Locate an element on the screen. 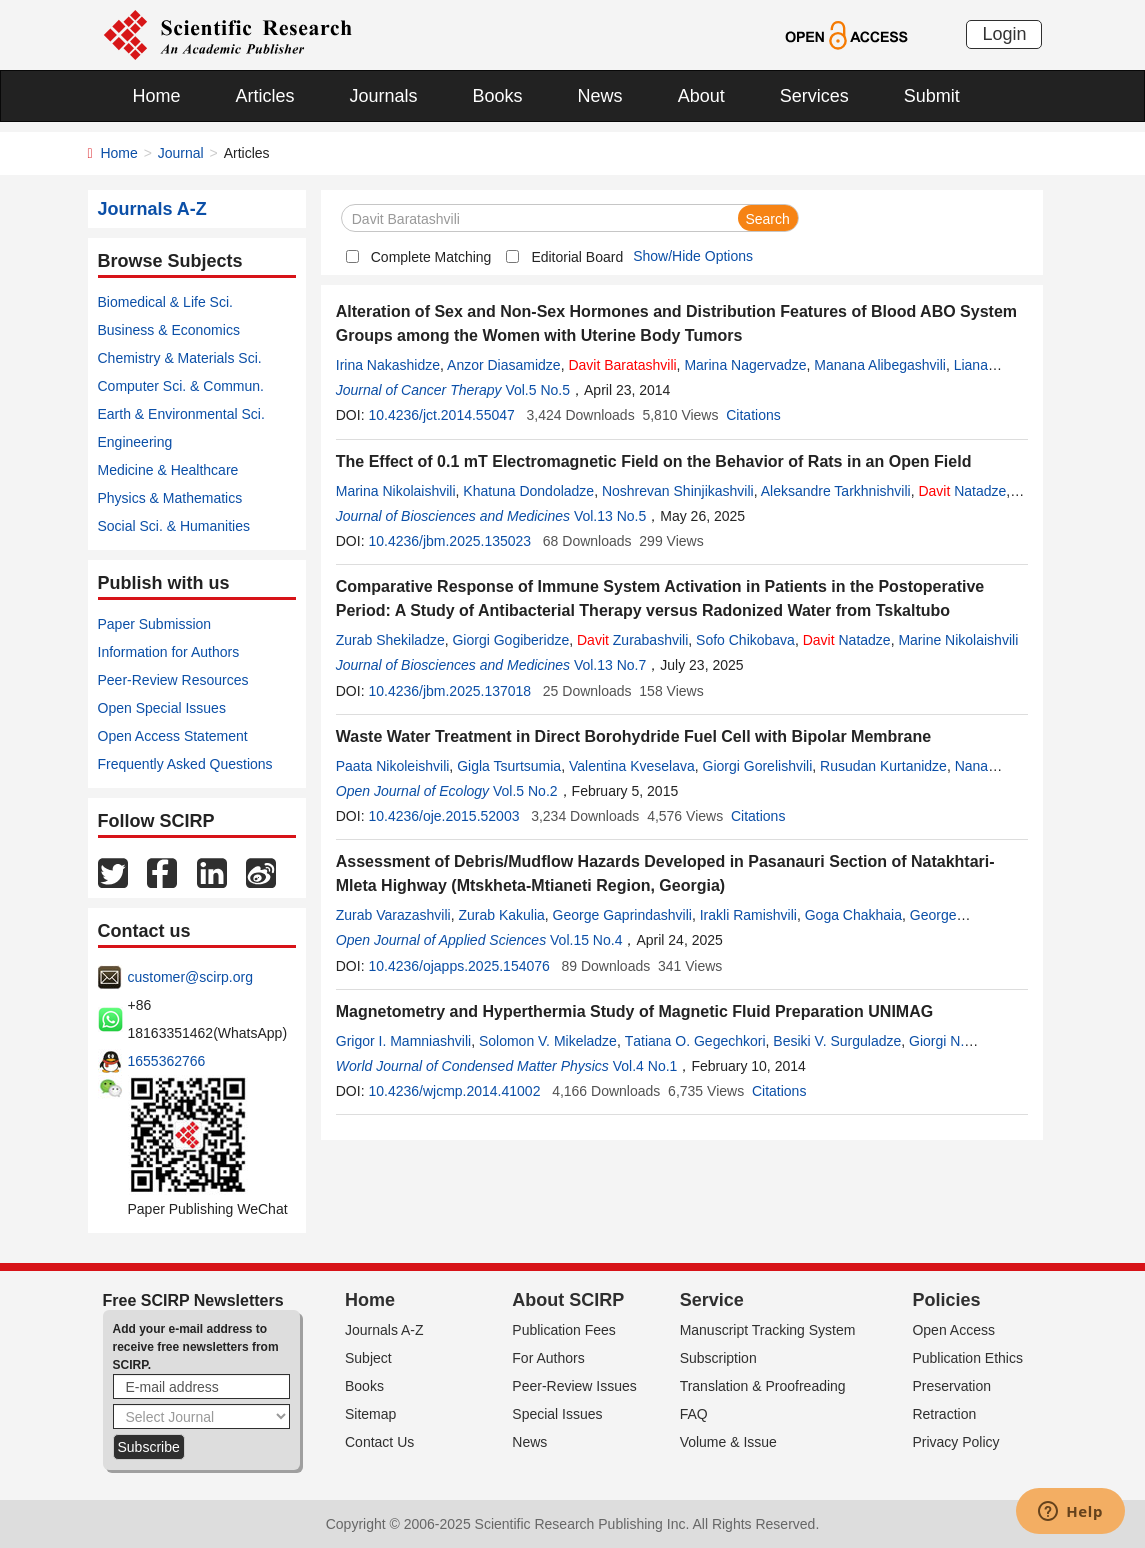 Image resolution: width=1145 pixels, height=1548 pixels. Journals A-Z is located at coordinates (384, 1330).